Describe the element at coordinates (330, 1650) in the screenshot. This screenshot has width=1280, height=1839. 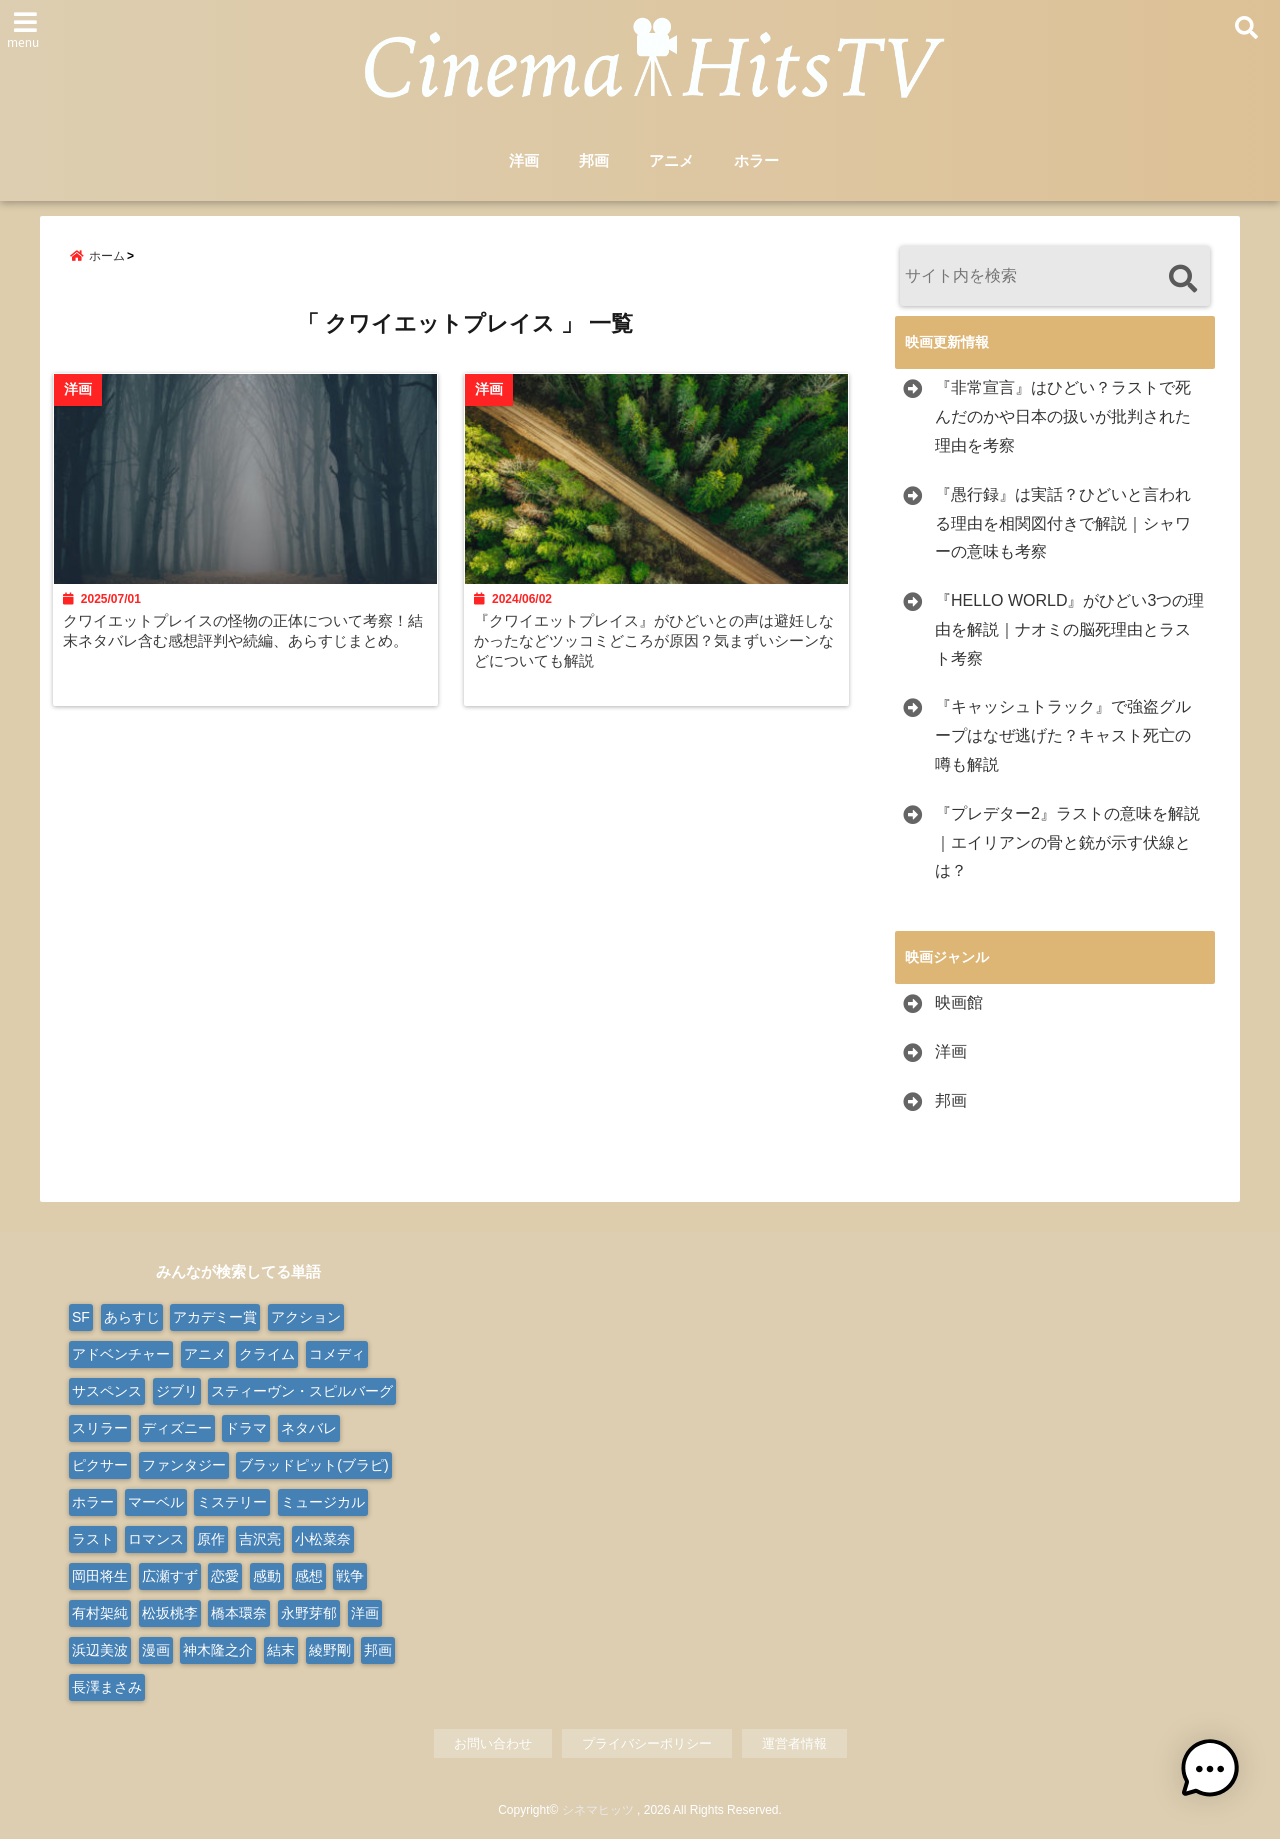
I see `綾野剛 [綾野剛 (9個の項目)]` at that location.